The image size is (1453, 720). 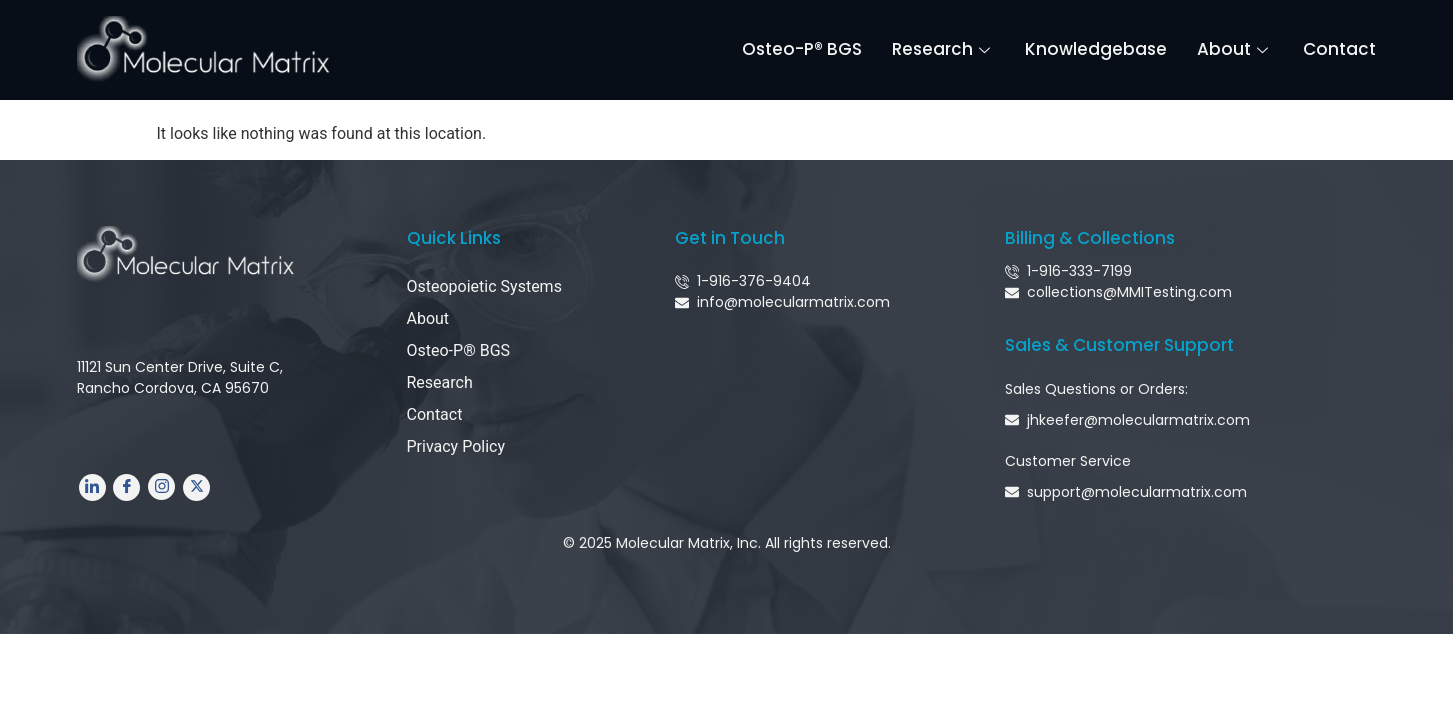 What do you see at coordinates (484, 286) in the screenshot?
I see `Osteopoietic Systems` at bounding box center [484, 286].